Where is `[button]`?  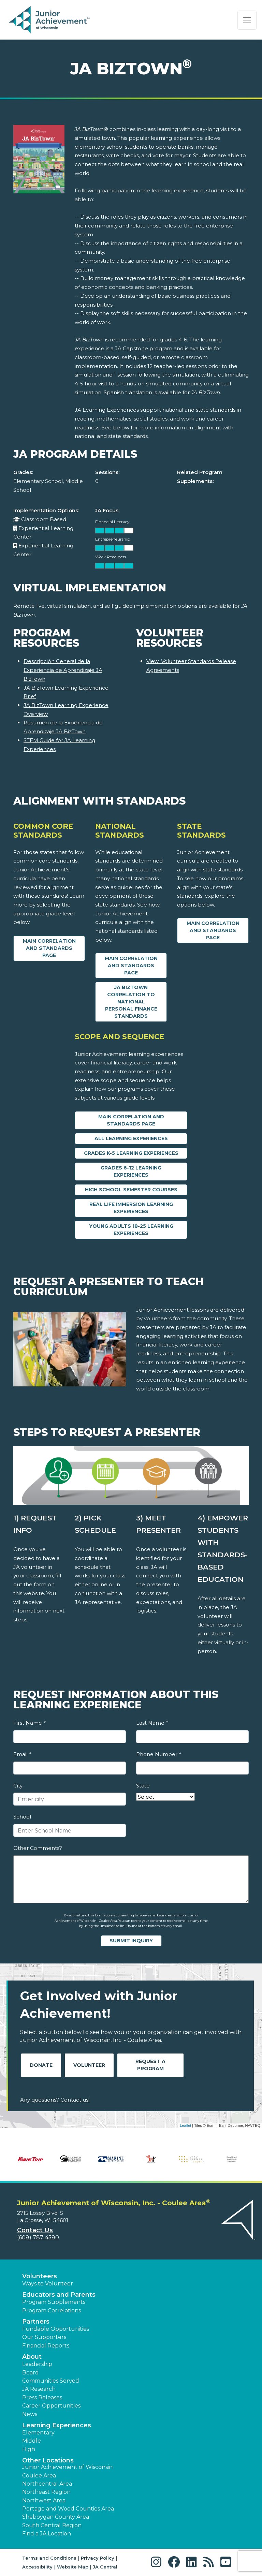
[button] is located at coordinates (158, 2562).